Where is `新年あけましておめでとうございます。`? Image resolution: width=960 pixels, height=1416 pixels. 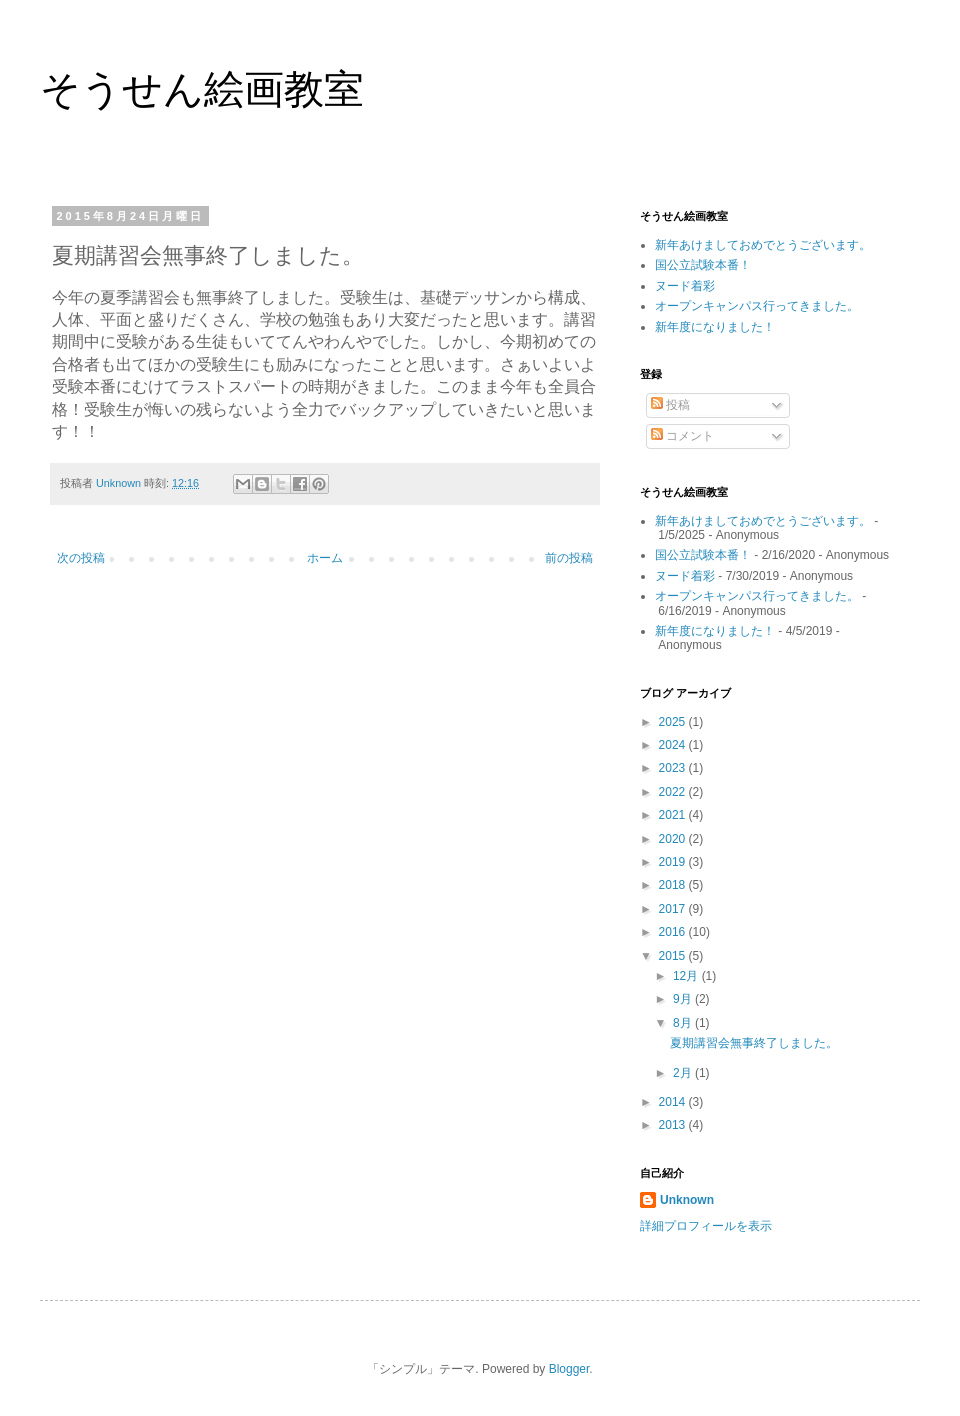 新年あけましておめでとうございます。 is located at coordinates (763, 245).